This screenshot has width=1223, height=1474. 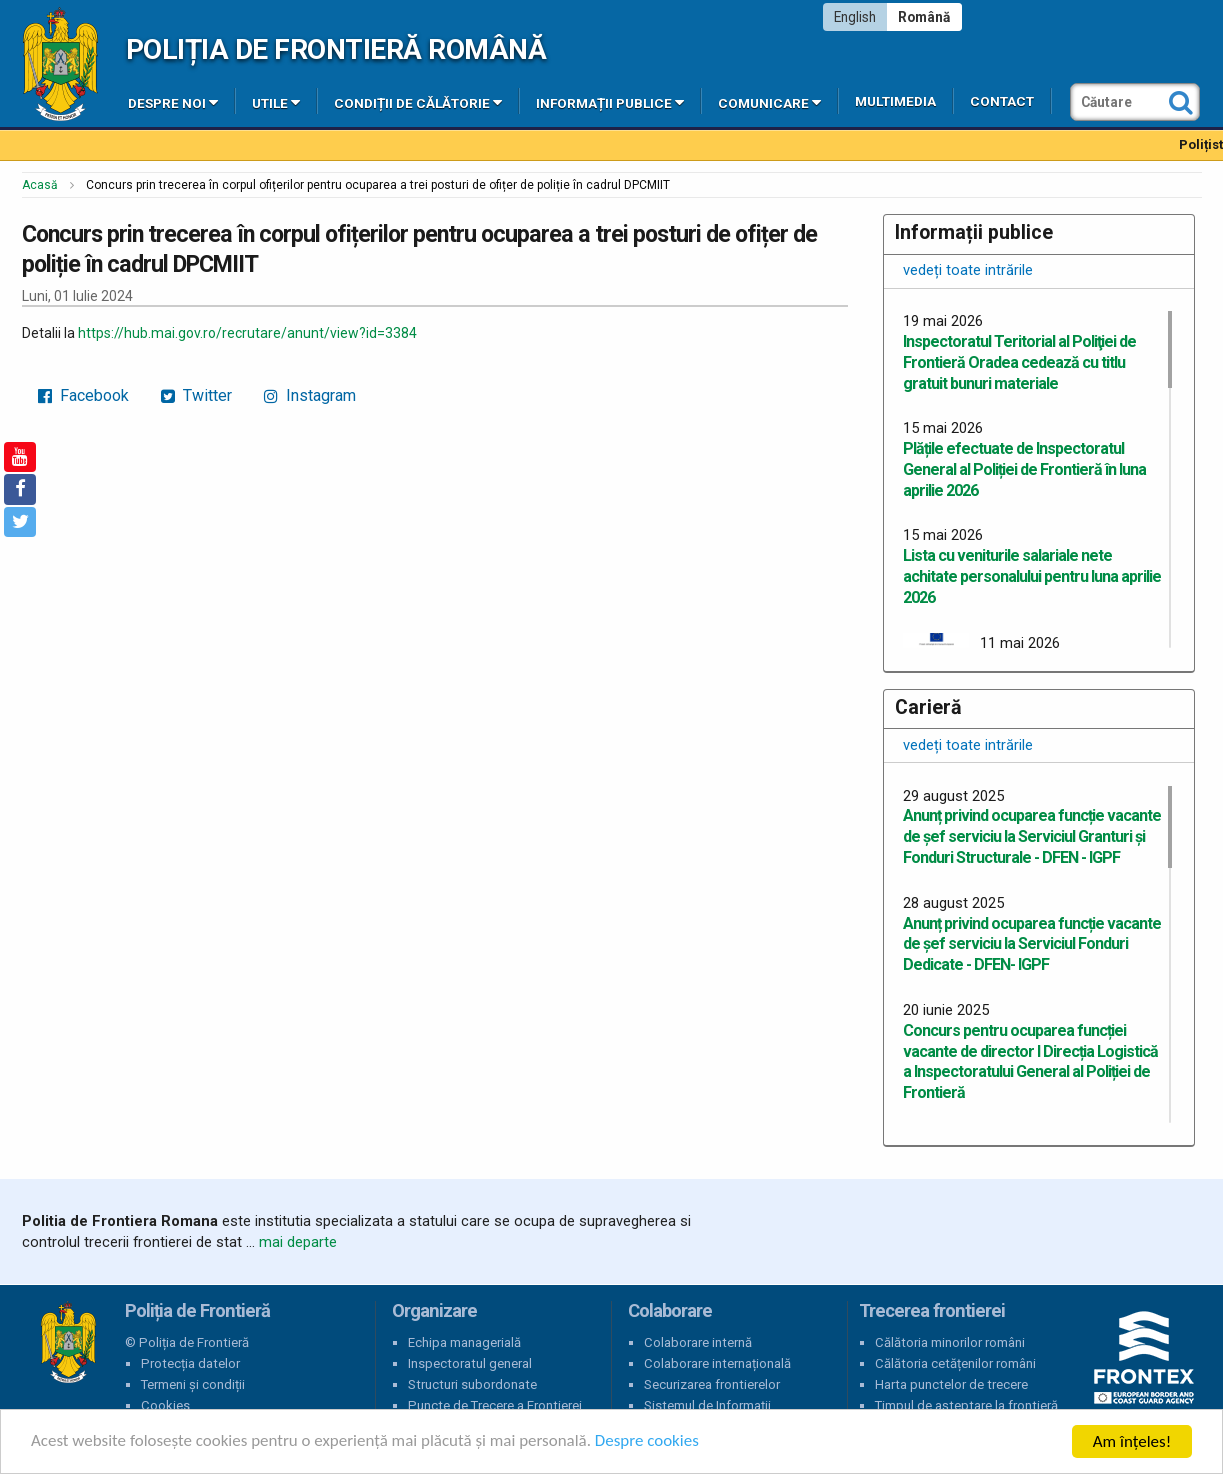 What do you see at coordinates (495, 1405) in the screenshot?
I see `Puncte de Trecere a Frontierei` at bounding box center [495, 1405].